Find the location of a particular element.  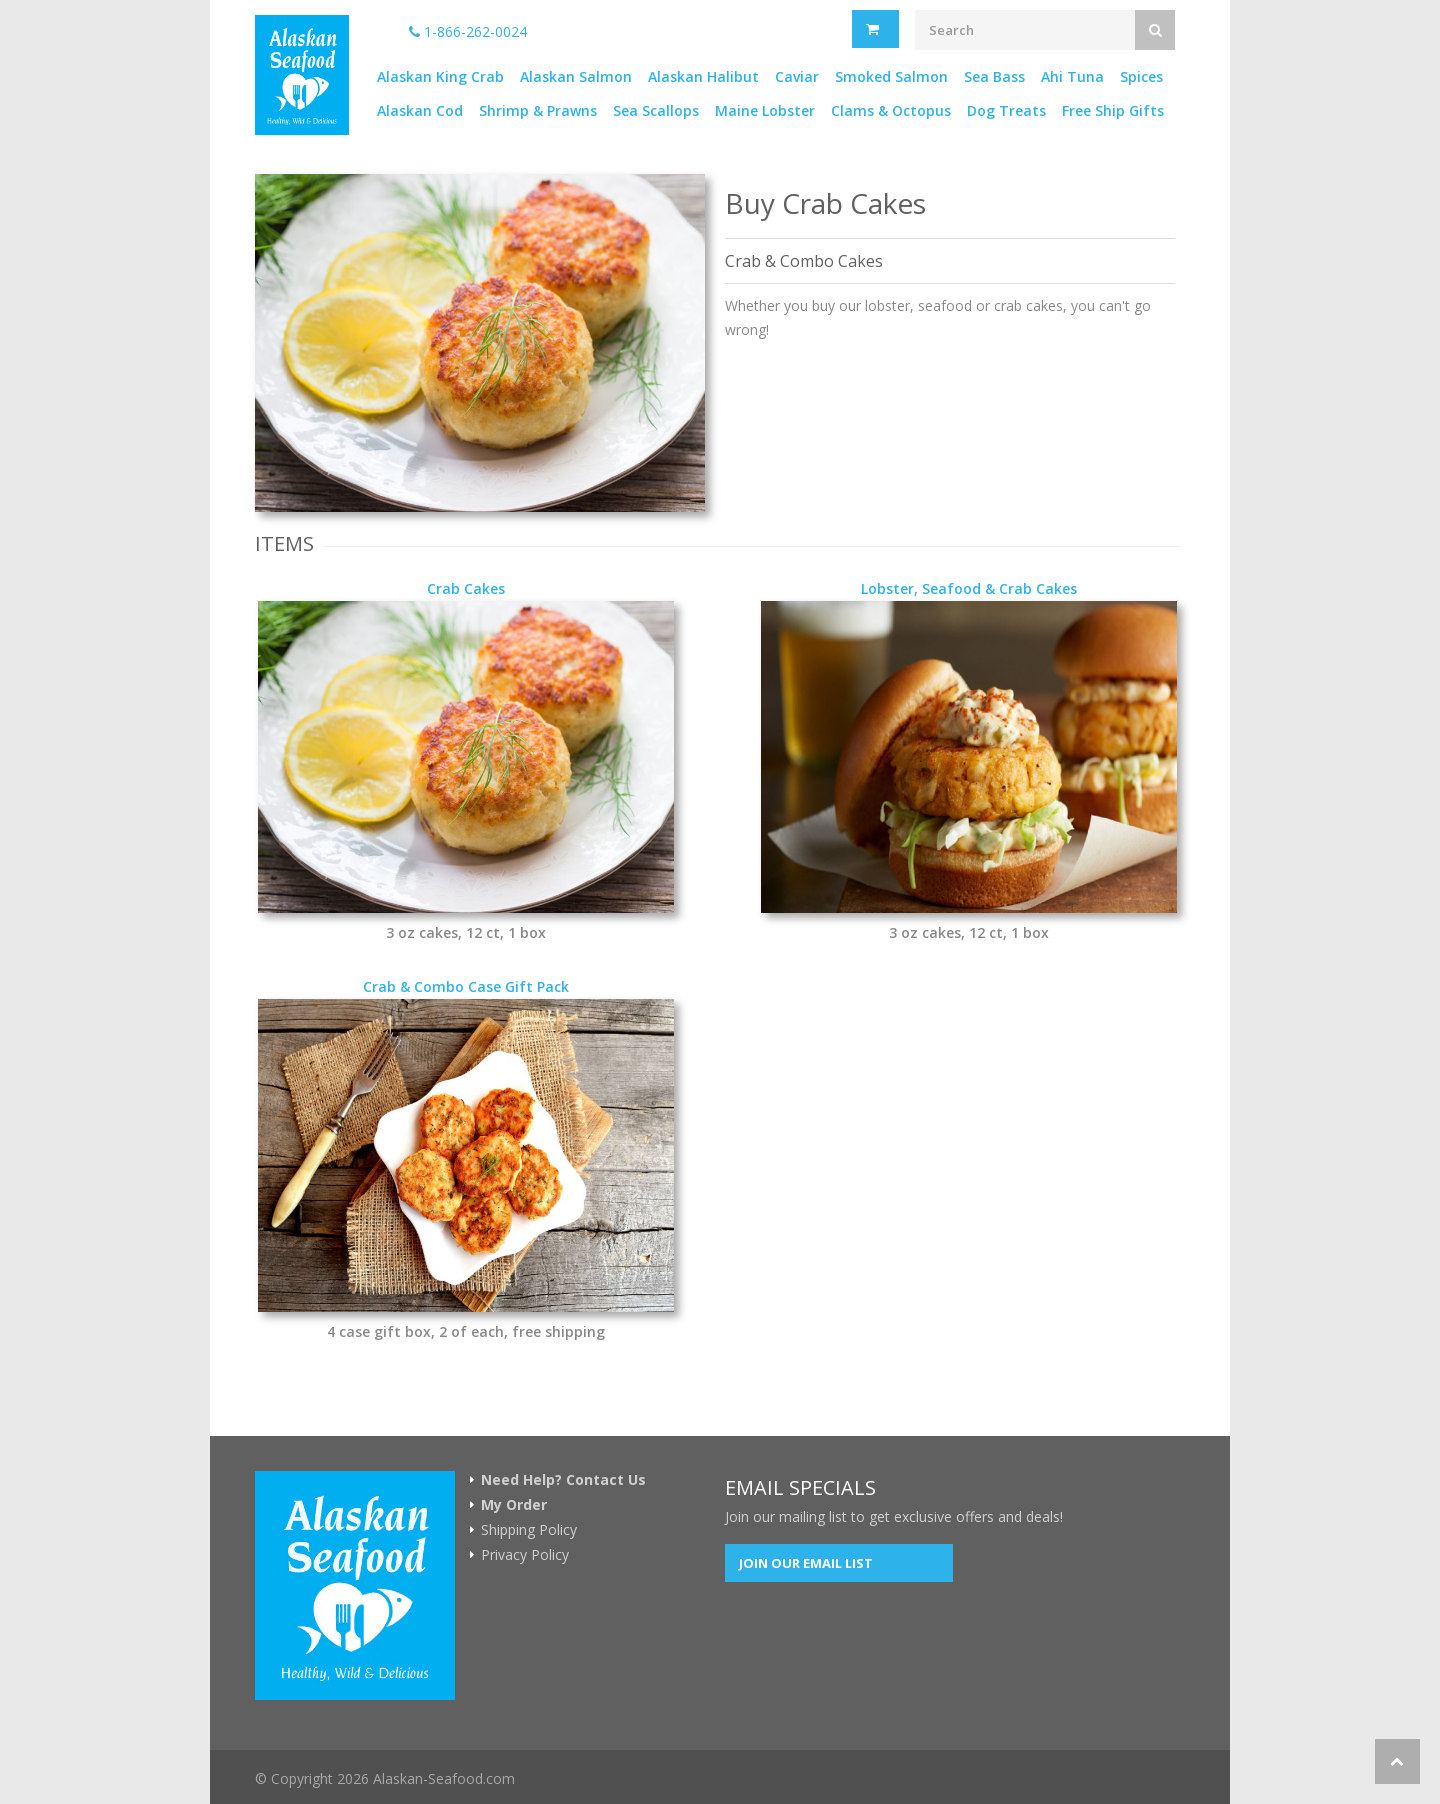

Dog Treats is located at coordinates (1006, 110).